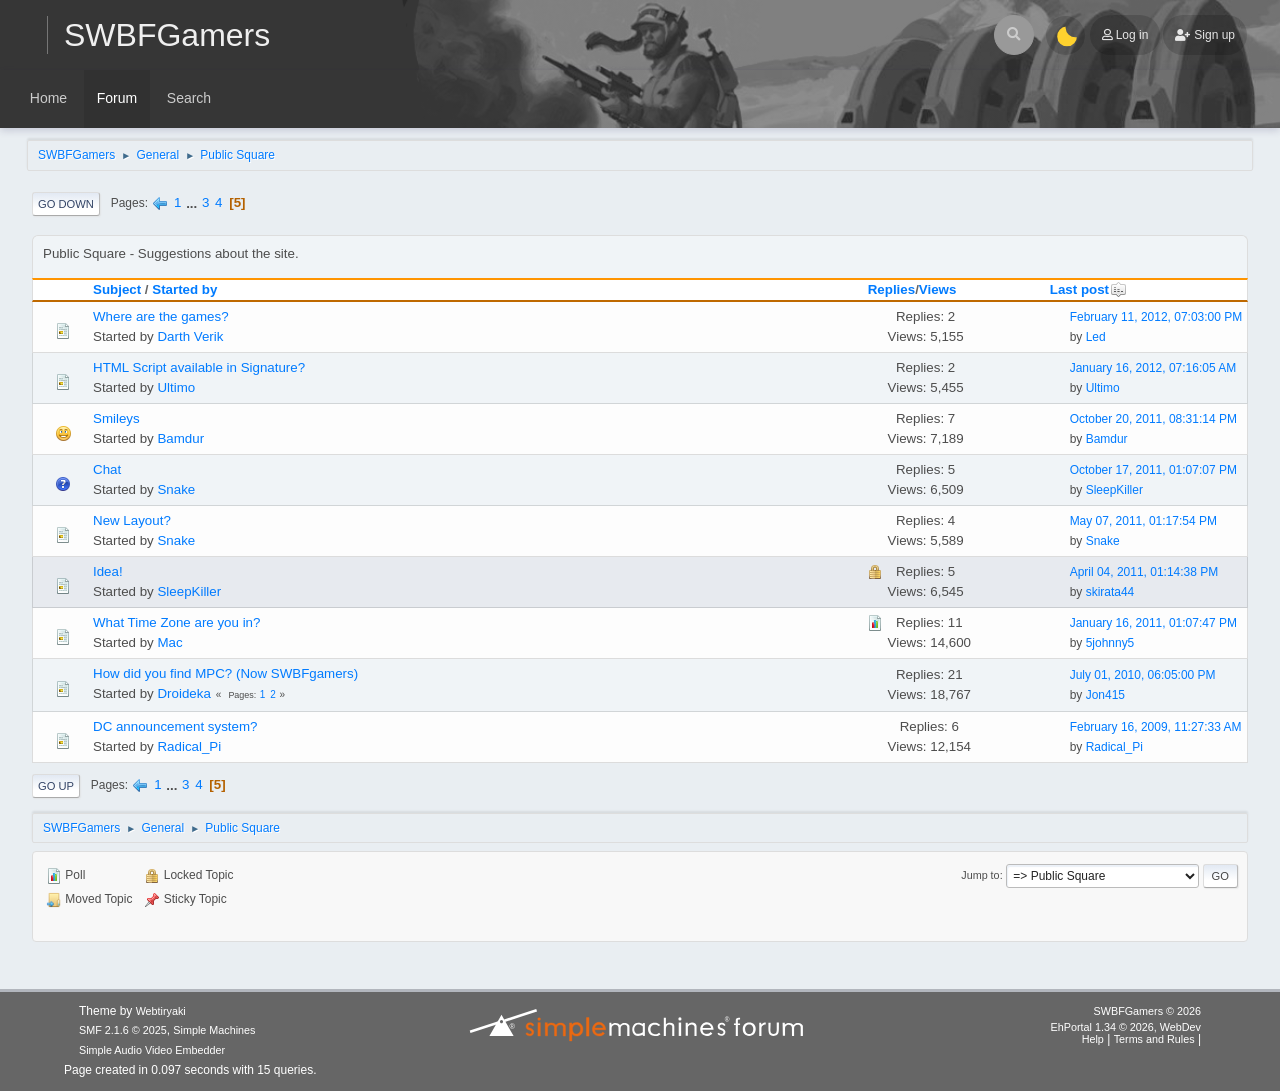  What do you see at coordinates (116, 418) in the screenshot?
I see `Smileys` at bounding box center [116, 418].